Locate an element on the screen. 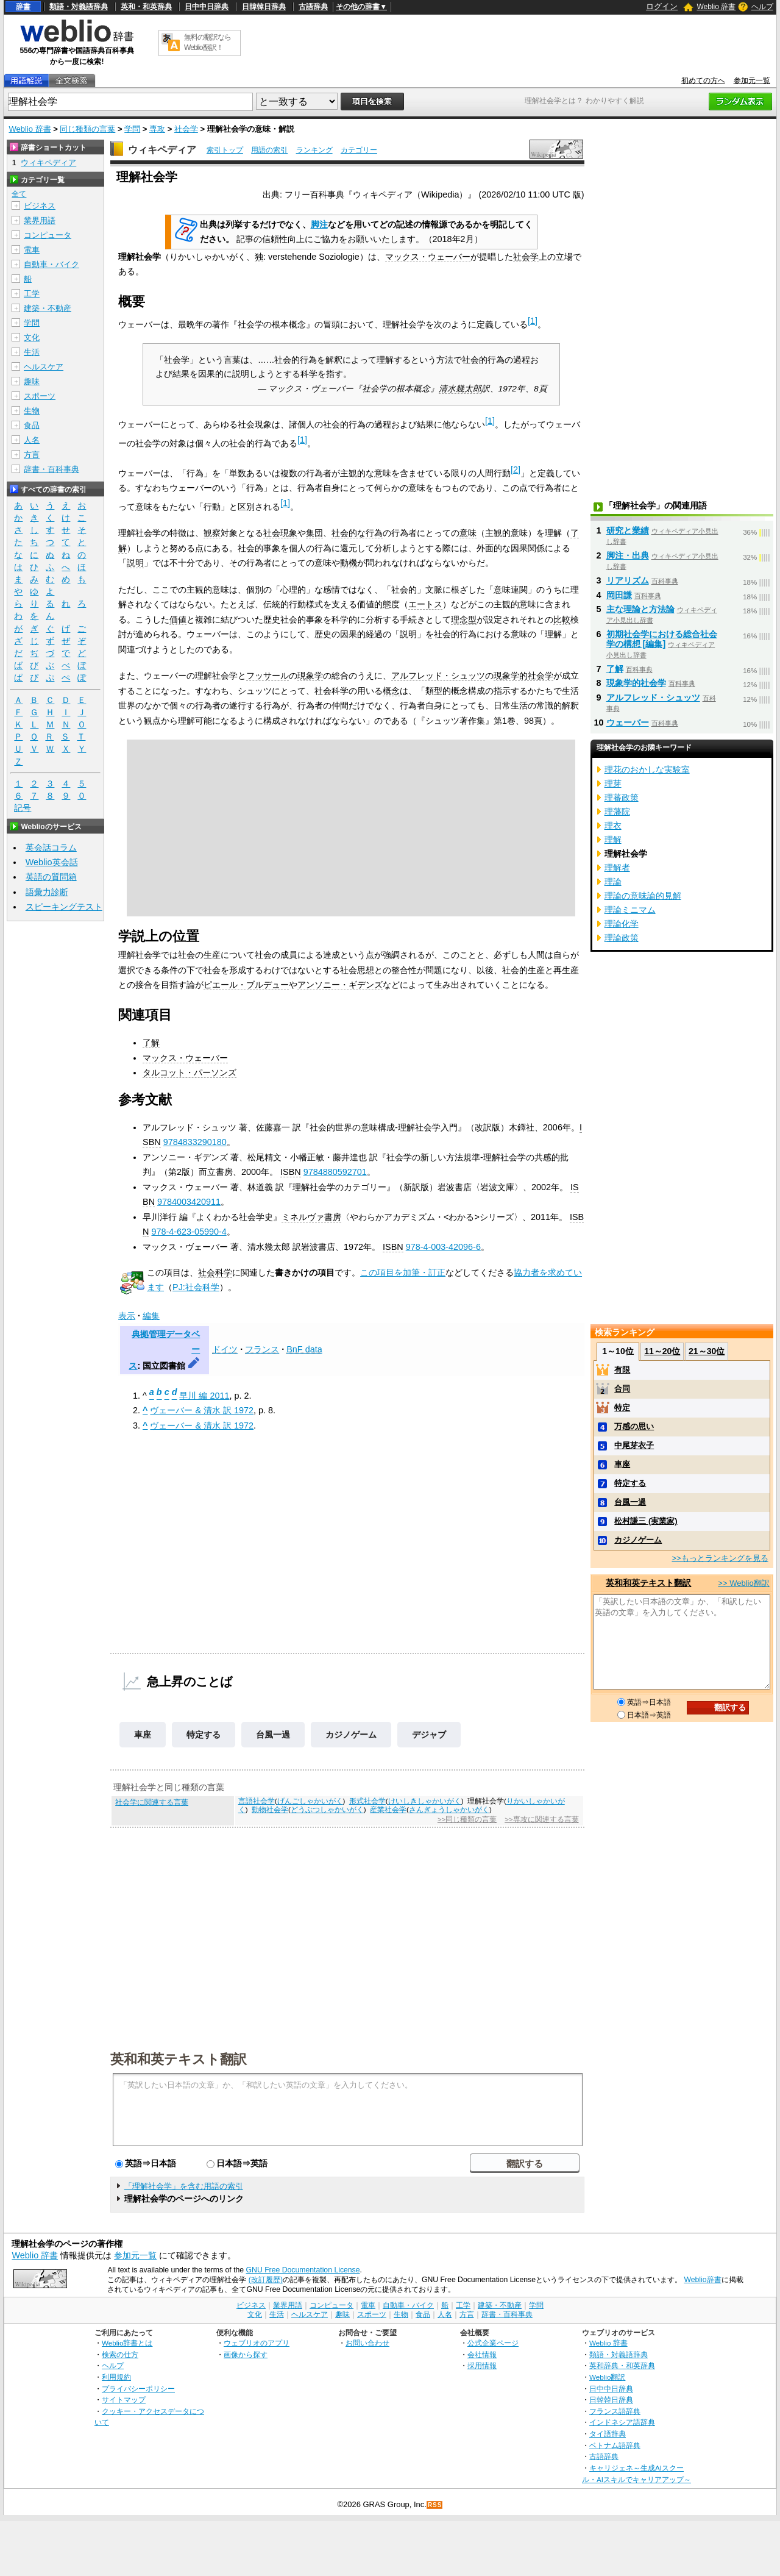  理芽 is located at coordinates (613, 783).